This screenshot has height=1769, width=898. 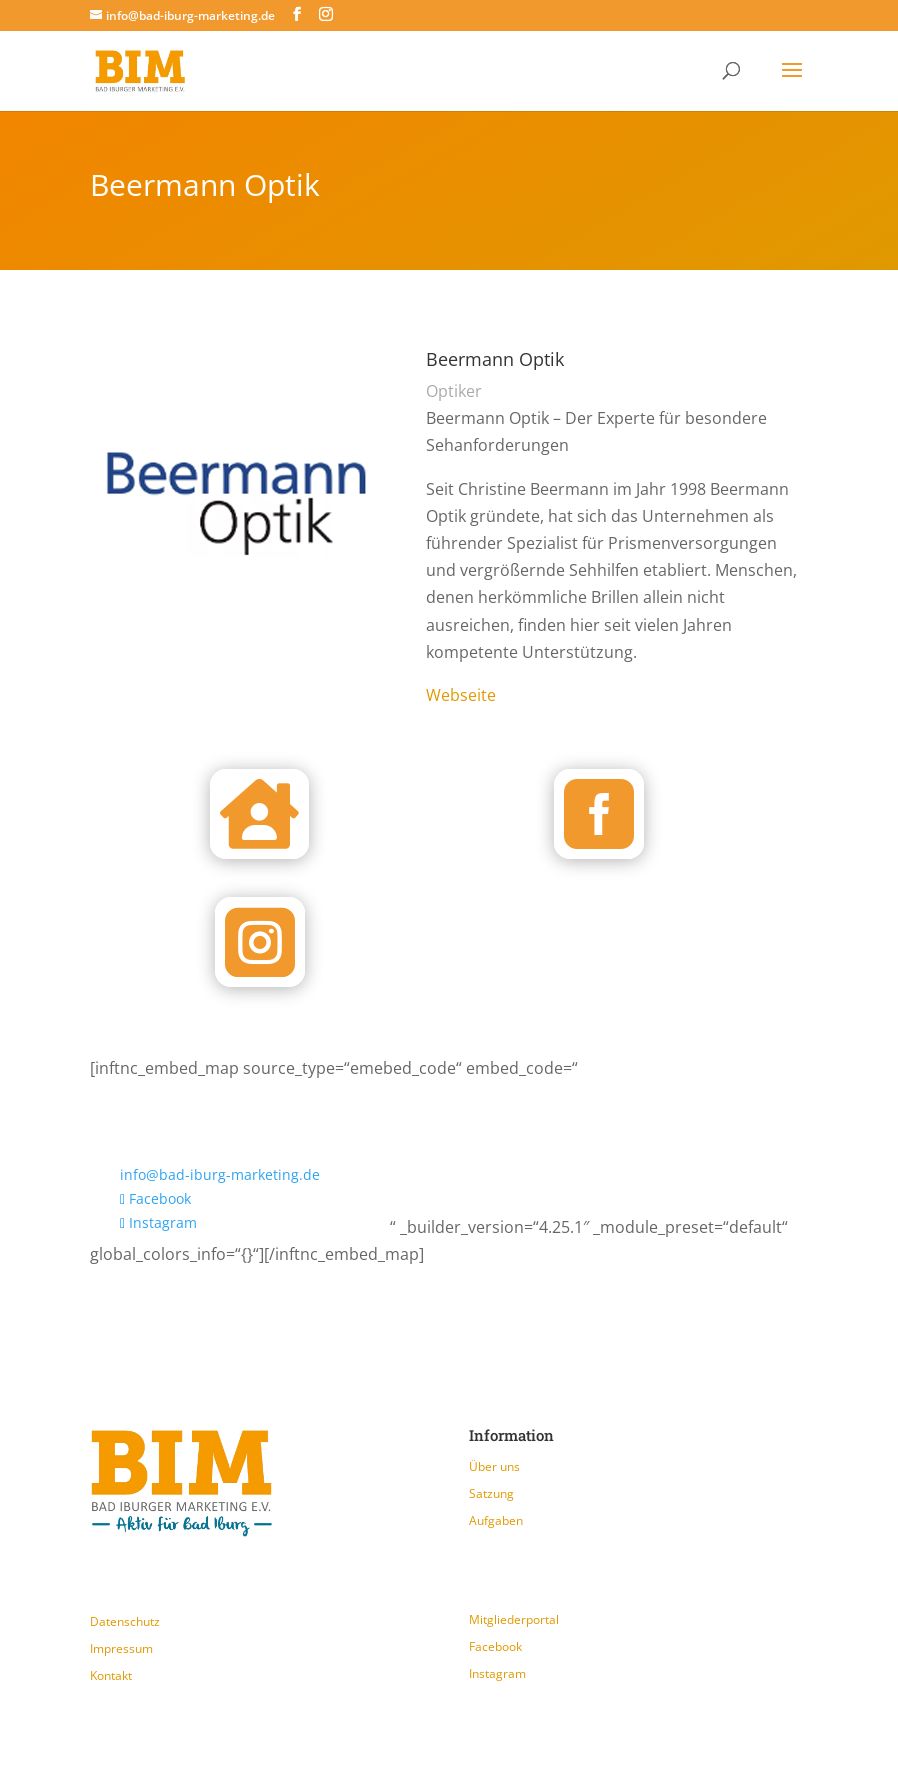 What do you see at coordinates (514, 1619) in the screenshot?
I see `Mitgliederportal` at bounding box center [514, 1619].